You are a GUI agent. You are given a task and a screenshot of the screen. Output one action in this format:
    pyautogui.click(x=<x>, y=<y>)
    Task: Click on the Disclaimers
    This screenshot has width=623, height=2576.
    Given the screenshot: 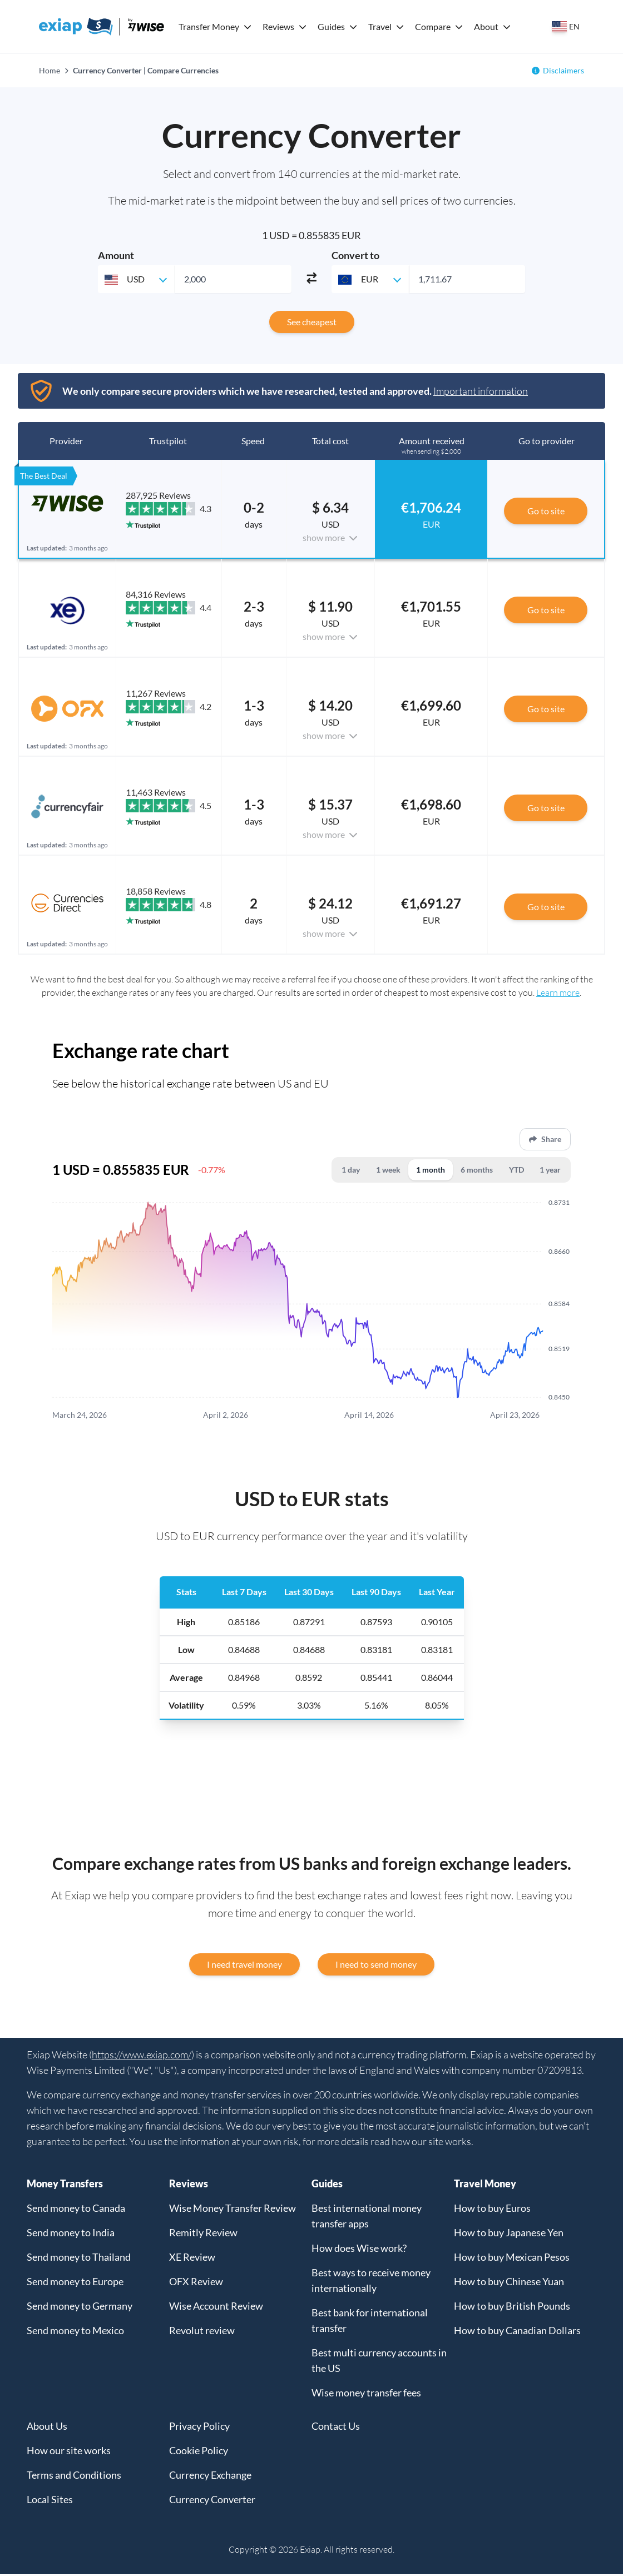 What is the action you would take?
    pyautogui.click(x=563, y=70)
    